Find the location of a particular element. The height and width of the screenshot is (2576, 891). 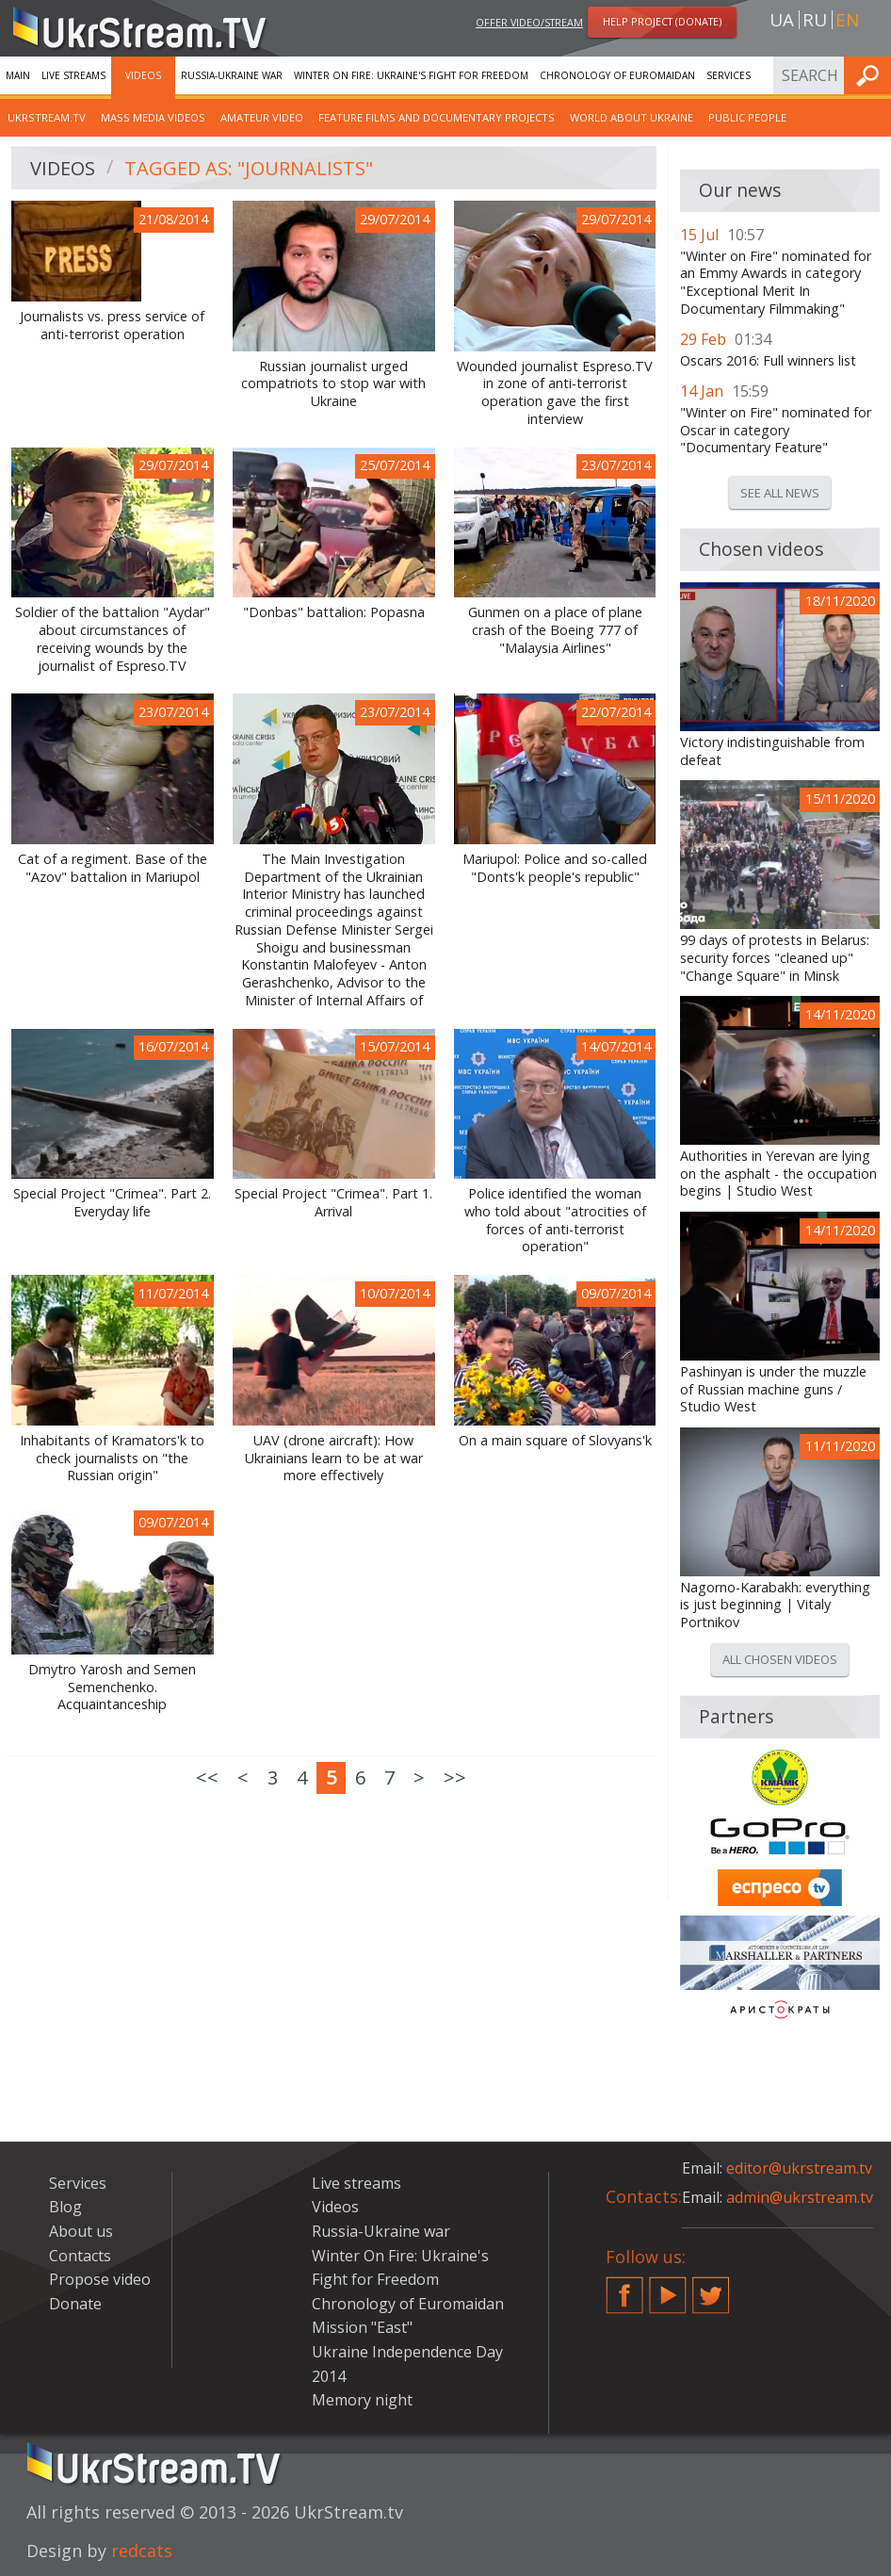

Russian journalist urged compatriots to stop war with Ukraine is located at coordinates (333, 384).